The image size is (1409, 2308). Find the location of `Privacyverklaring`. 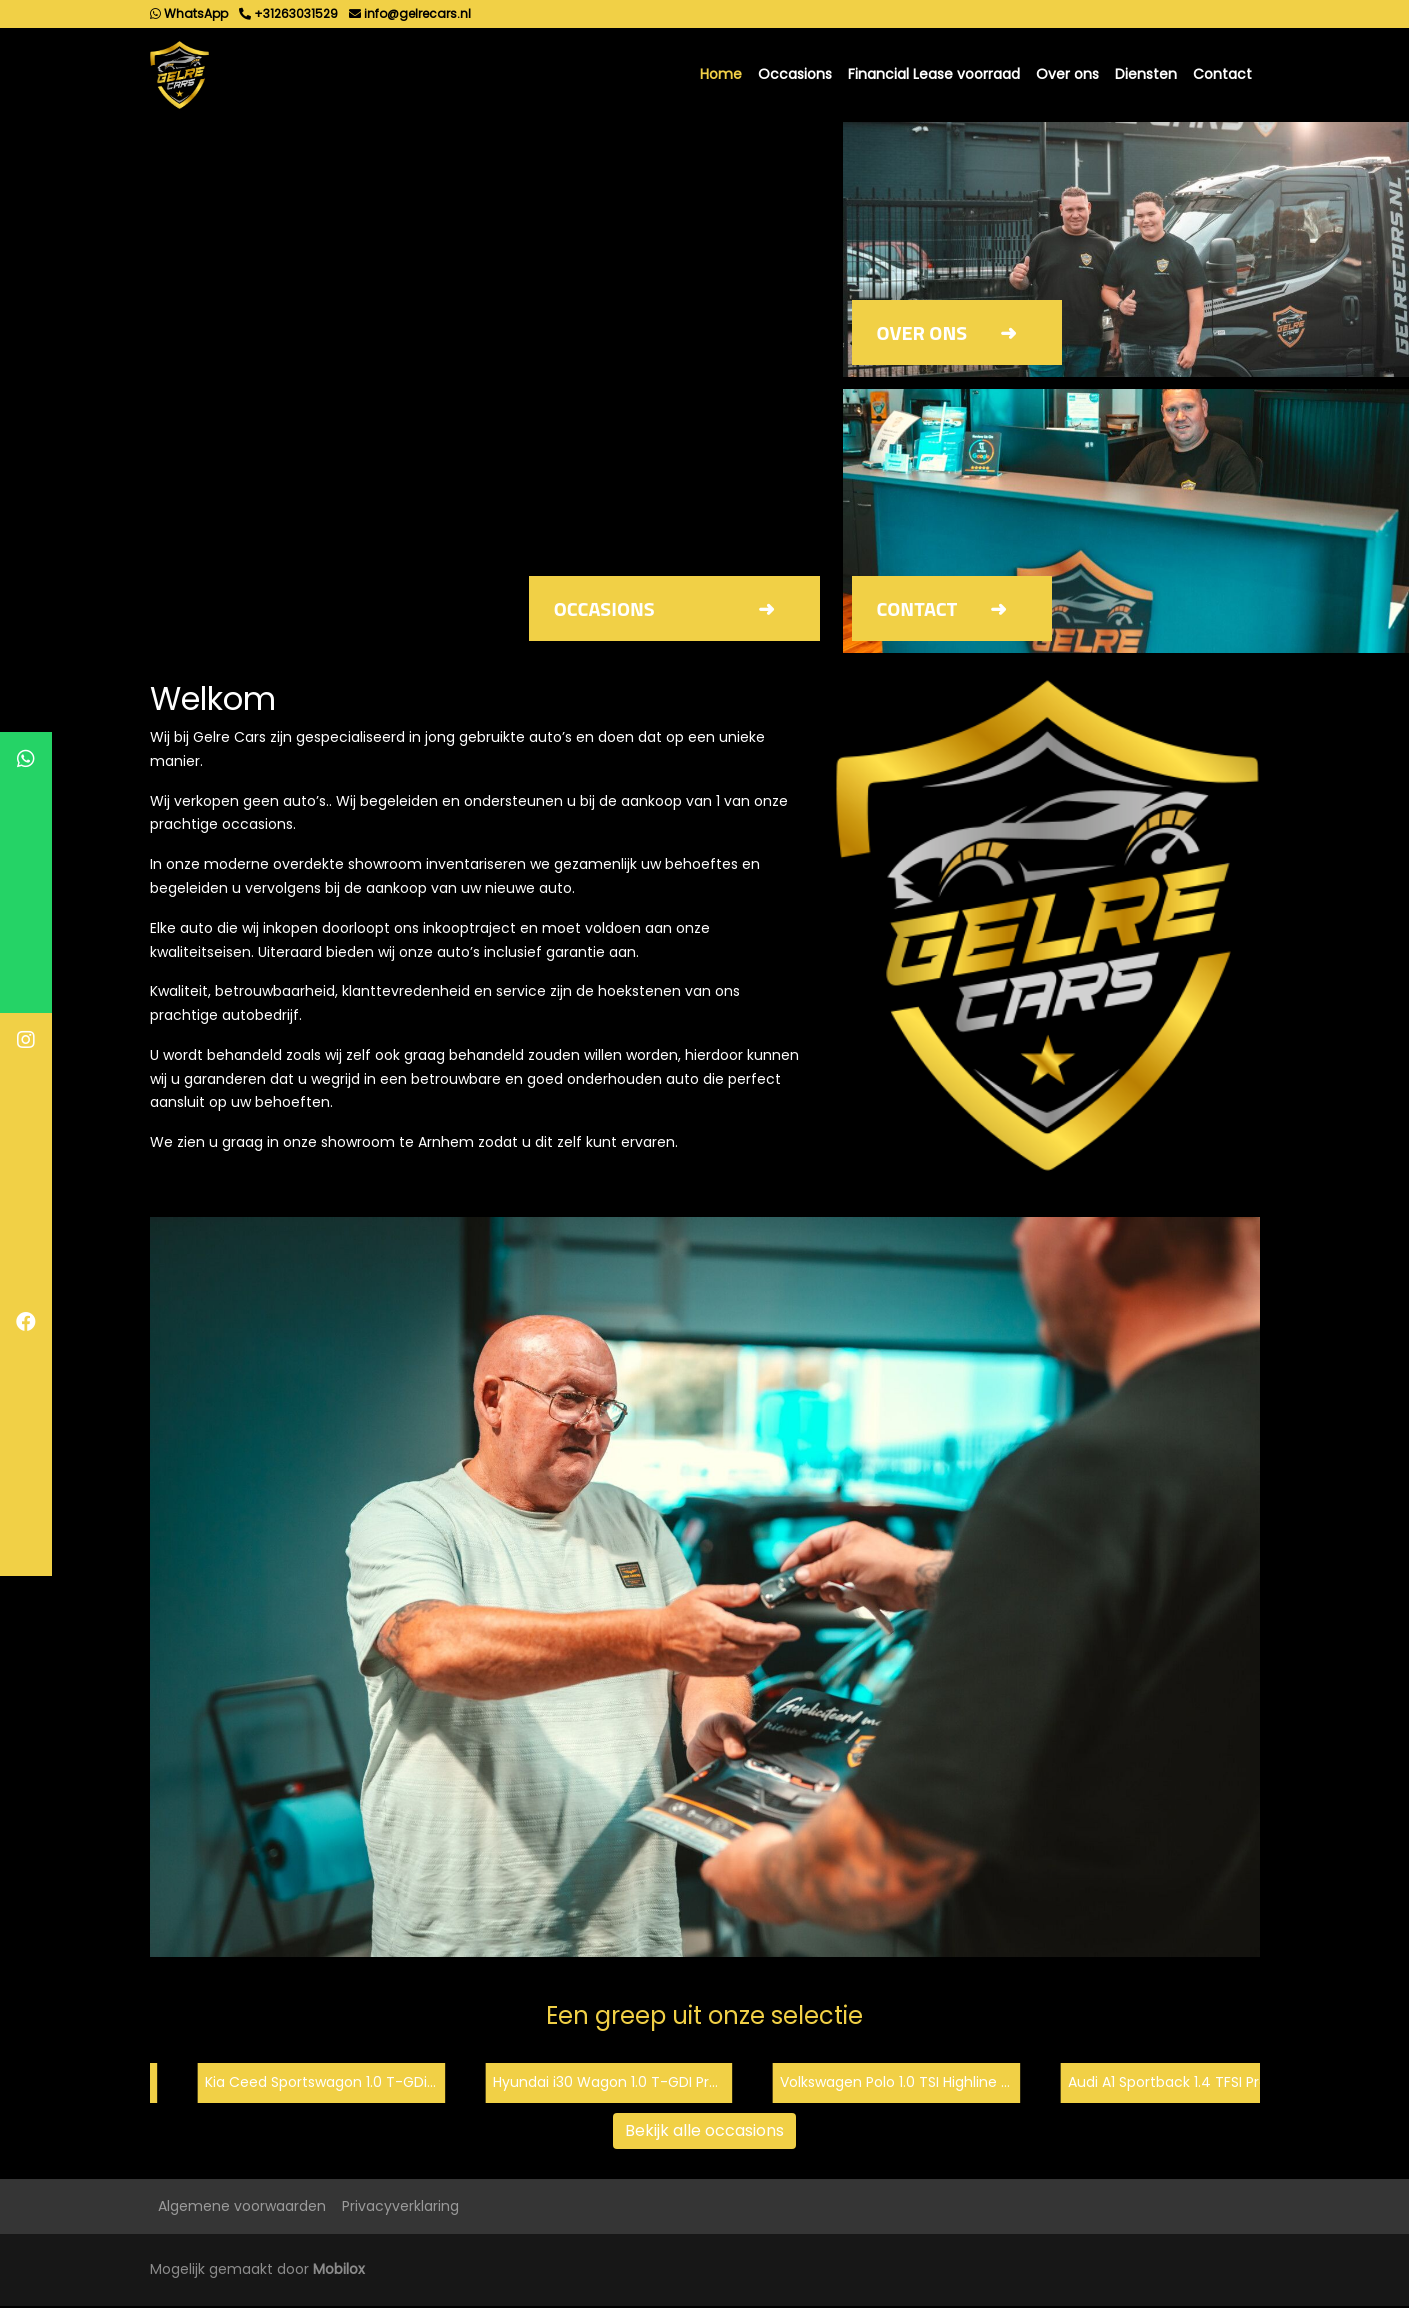

Privacyverklaring is located at coordinates (400, 2207).